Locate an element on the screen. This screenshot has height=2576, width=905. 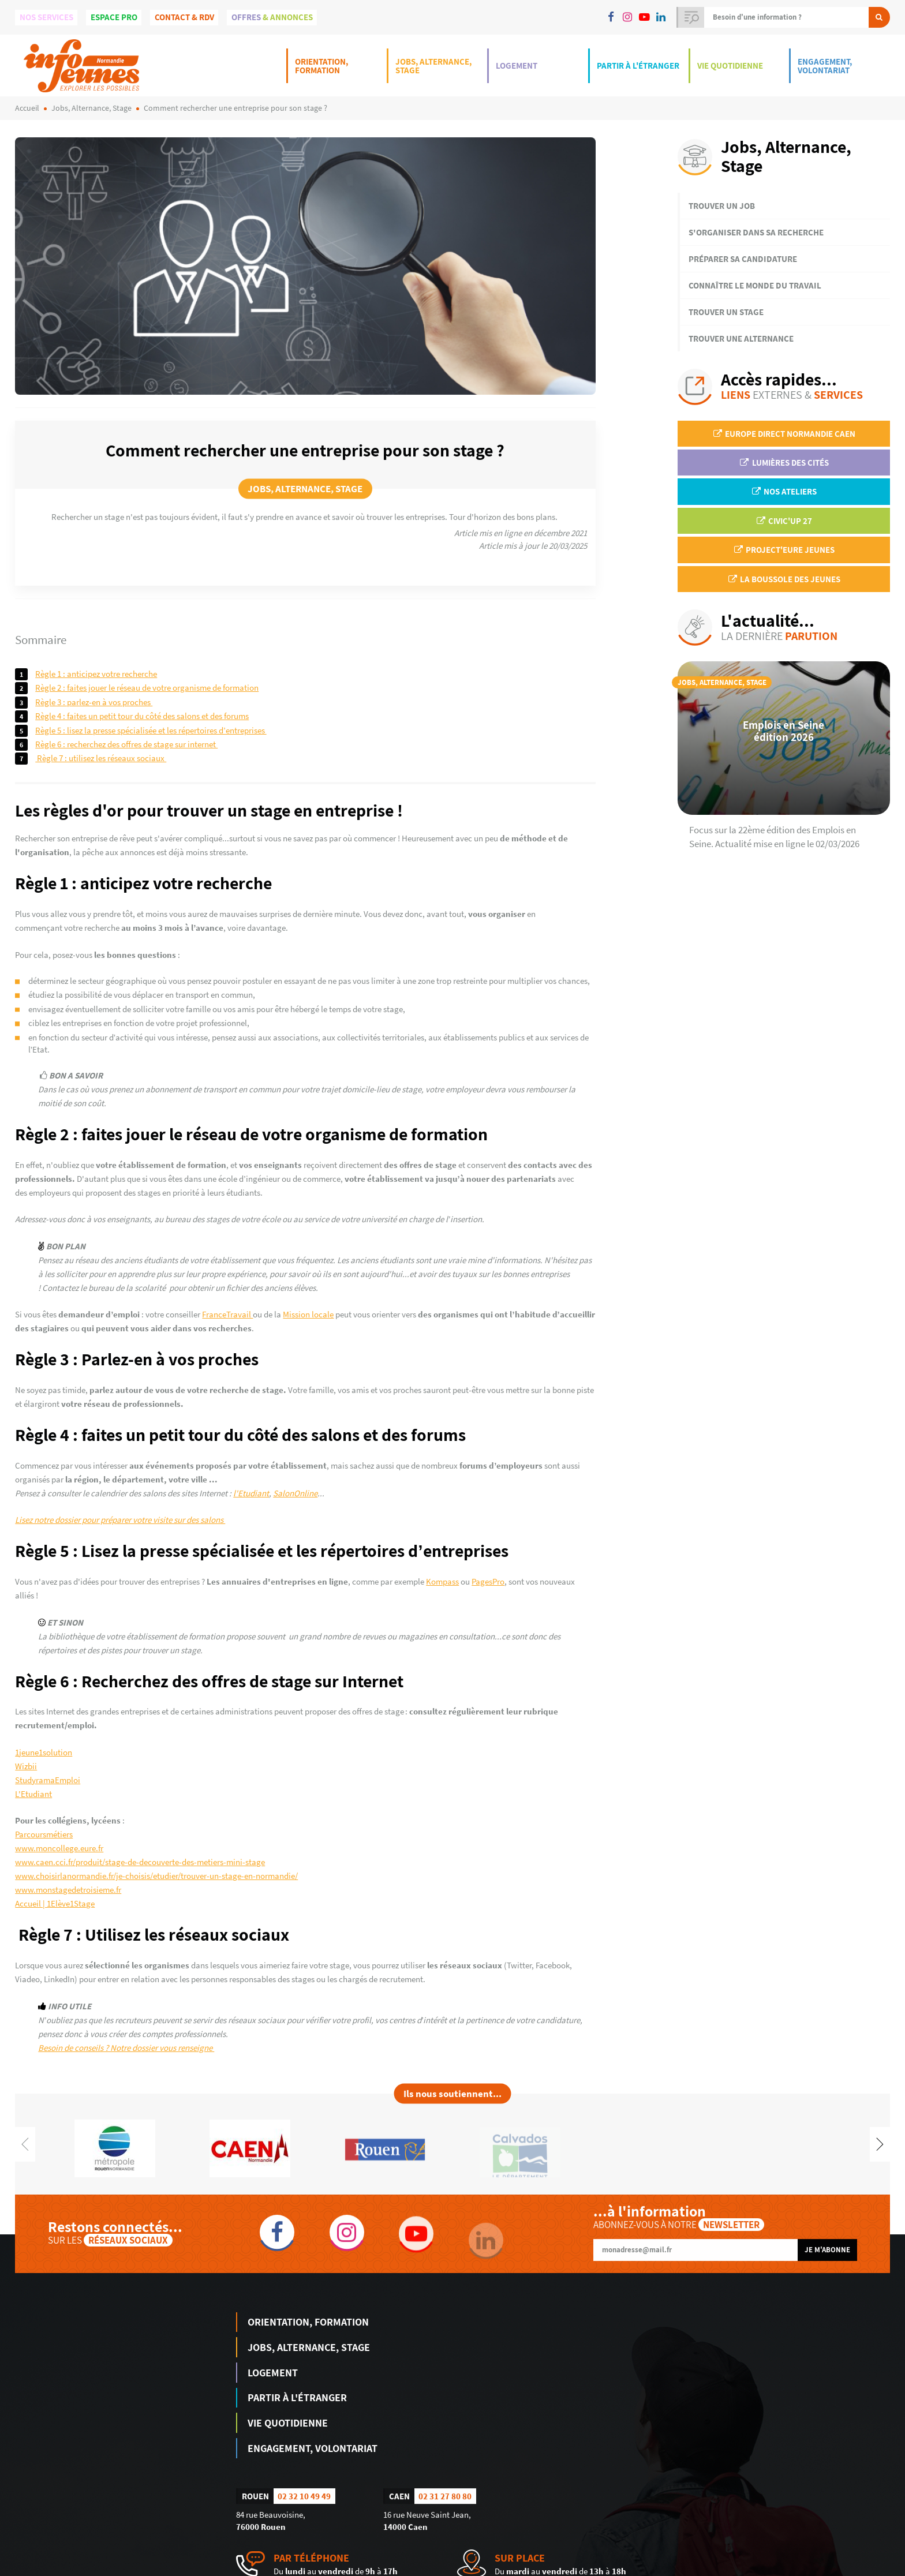
Trouver un job is located at coordinates (722, 205).